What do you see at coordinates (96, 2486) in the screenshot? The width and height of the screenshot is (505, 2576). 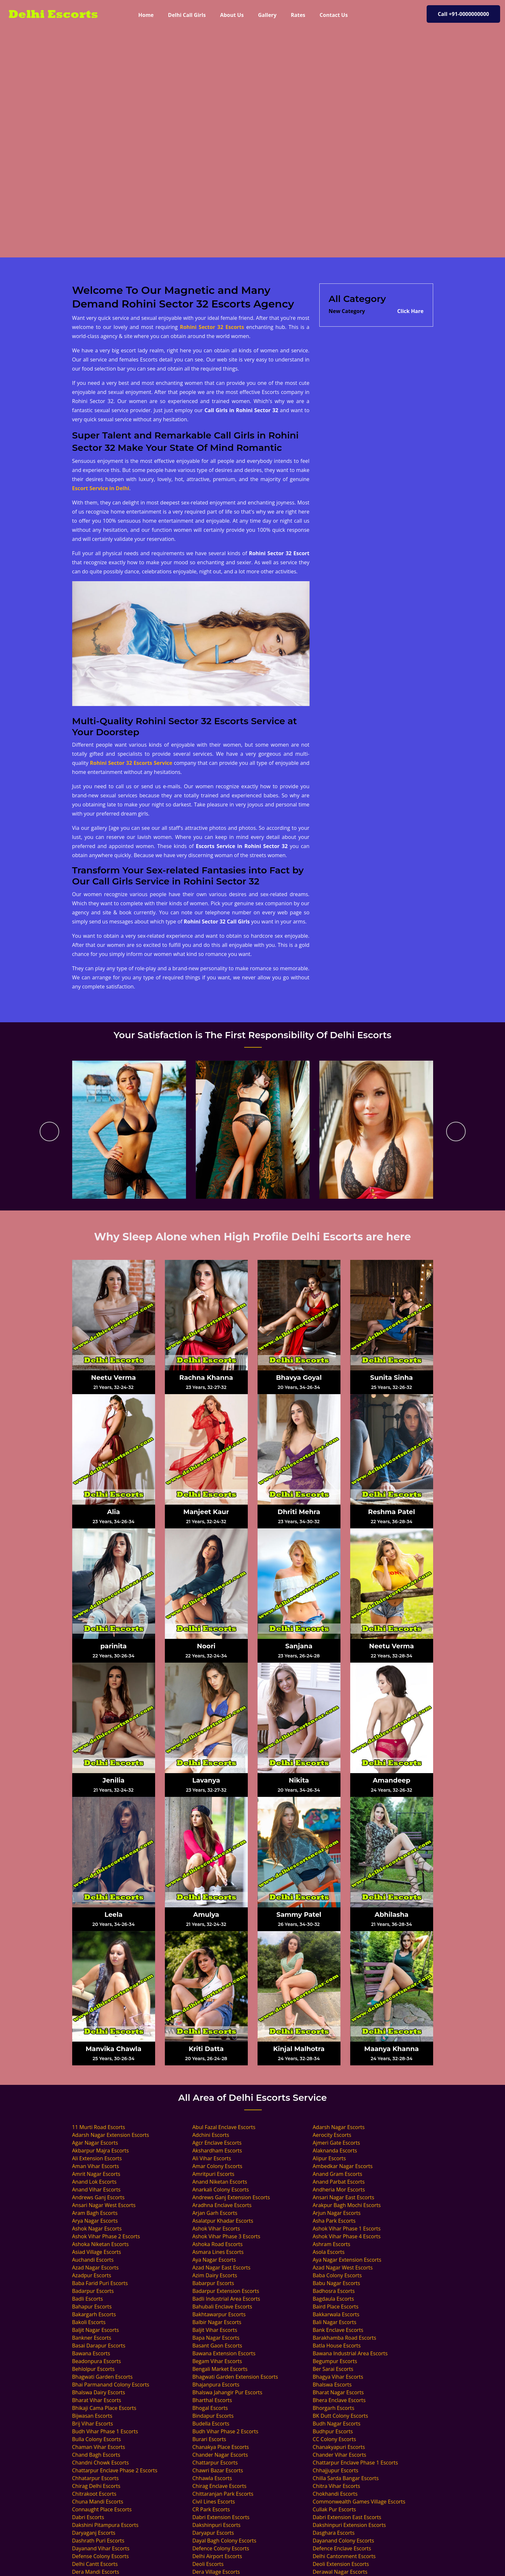 I see `Chirag Delhi Escorts` at bounding box center [96, 2486].